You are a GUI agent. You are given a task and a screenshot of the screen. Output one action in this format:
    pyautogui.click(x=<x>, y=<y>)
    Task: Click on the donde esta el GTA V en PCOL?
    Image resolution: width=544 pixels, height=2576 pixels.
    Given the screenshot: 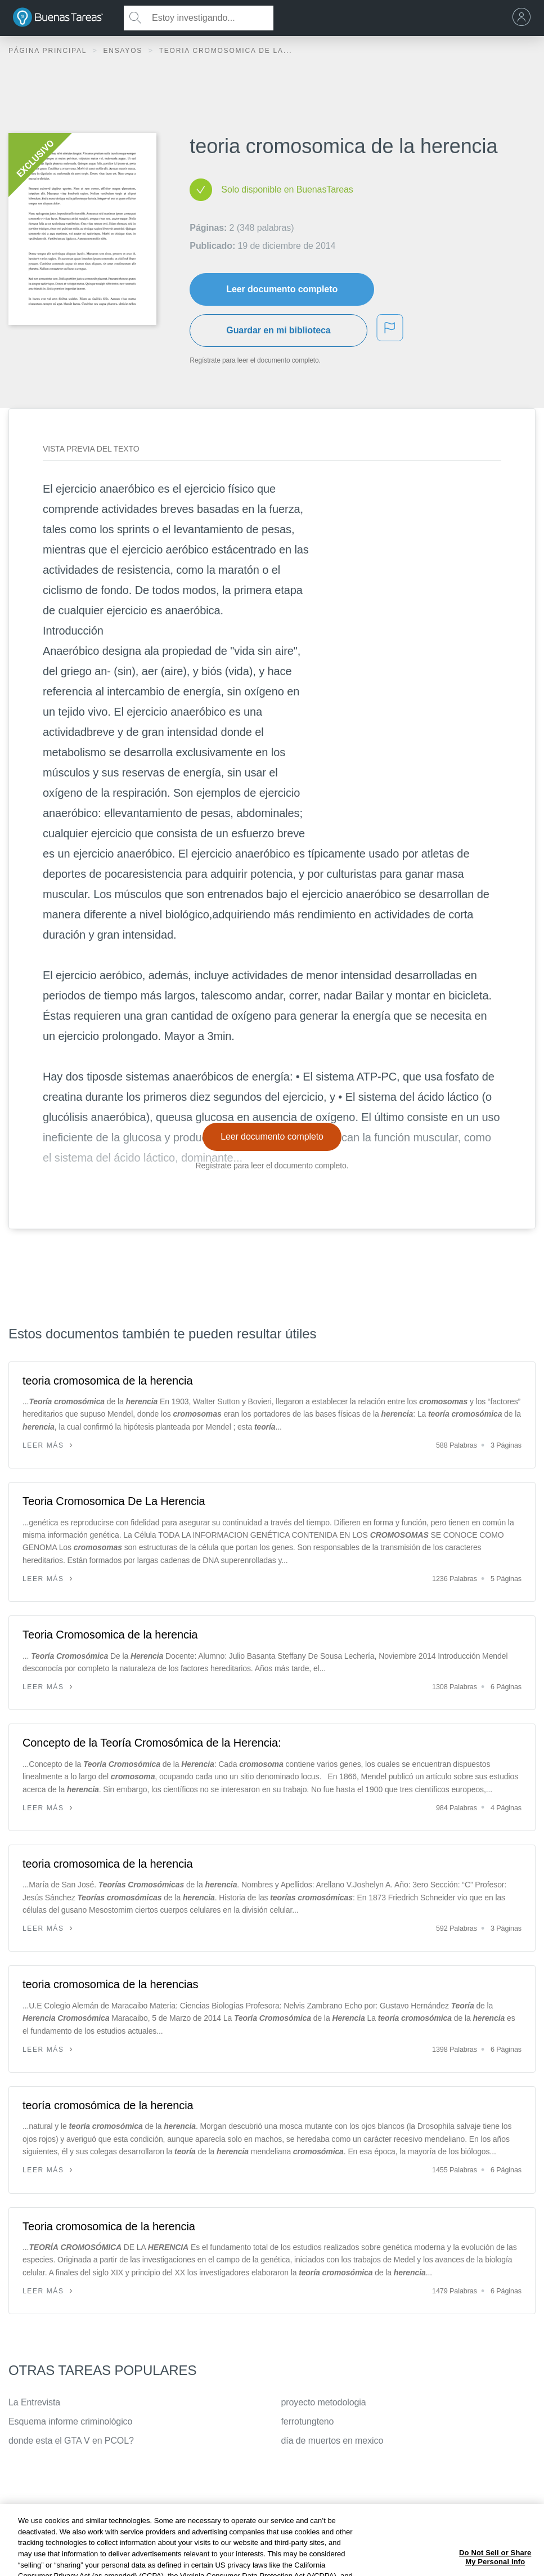 What is the action you would take?
    pyautogui.click(x=71, y=2440)
    